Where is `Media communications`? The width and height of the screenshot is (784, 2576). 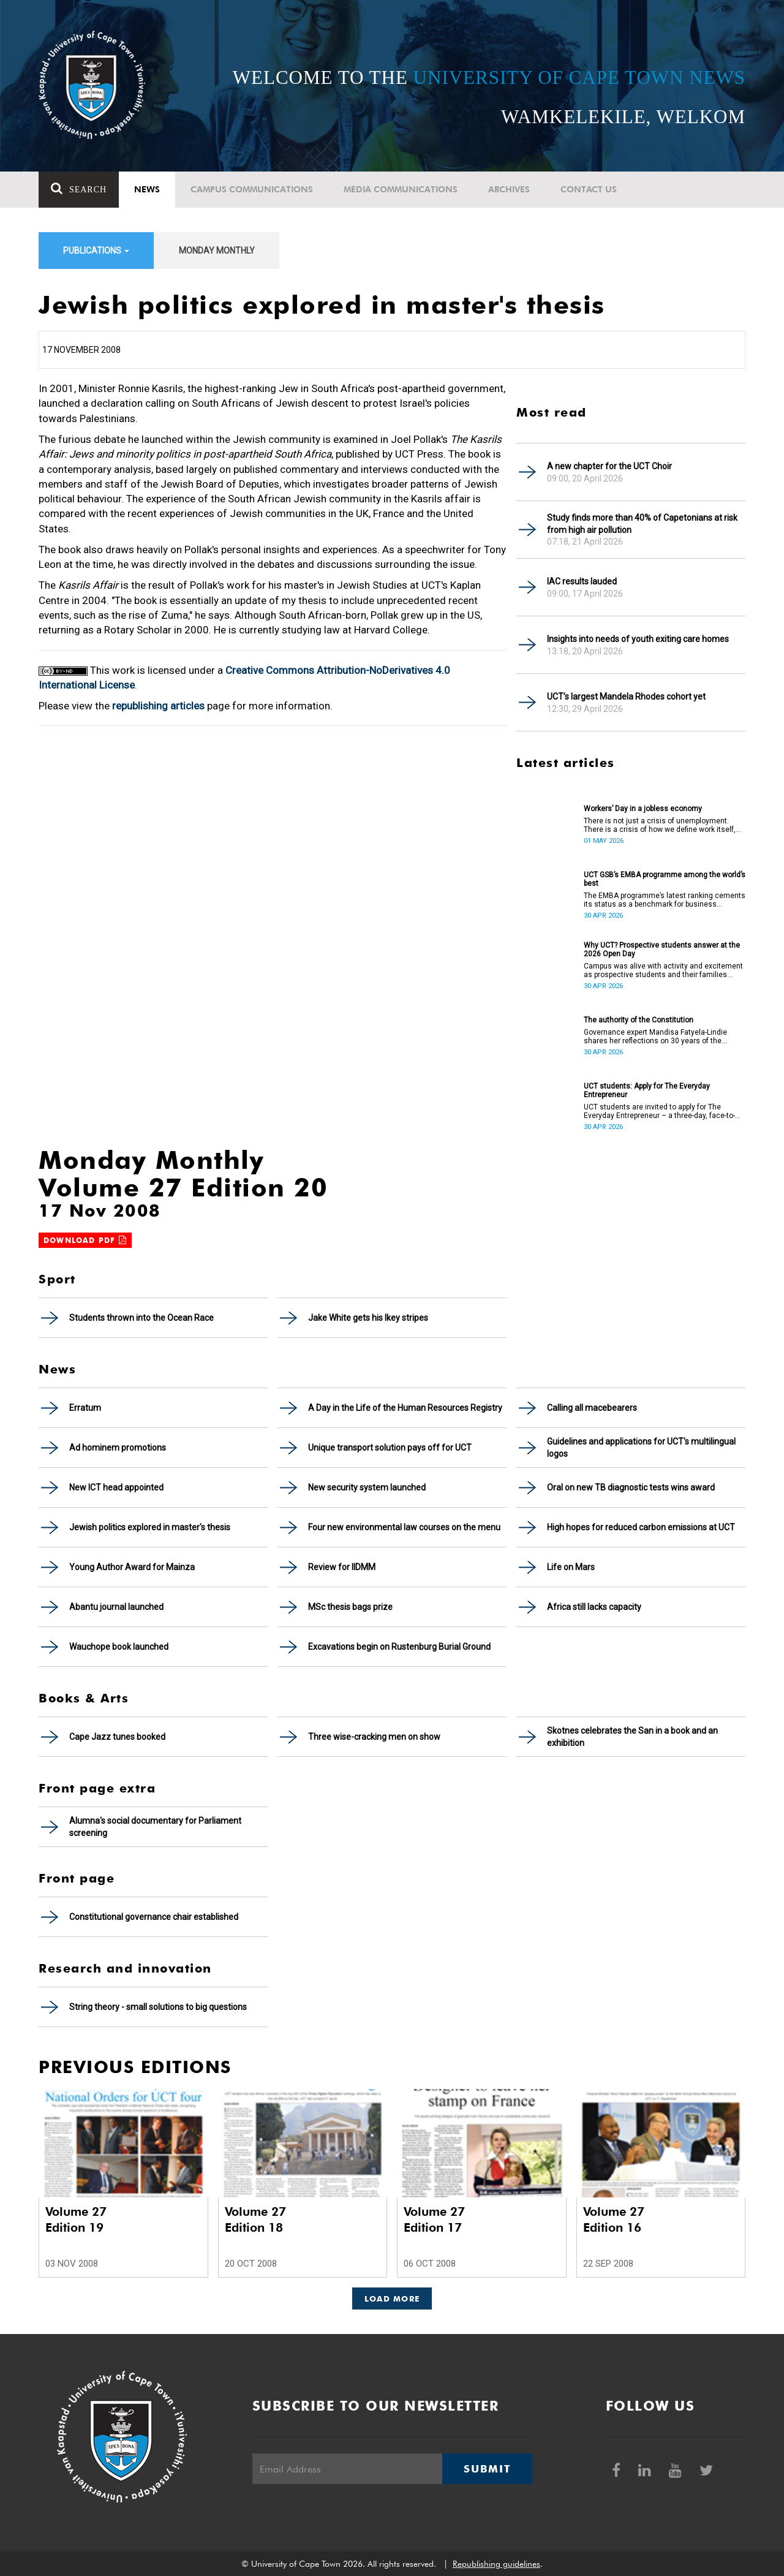
Media communications is located at coordinates (401, 189).